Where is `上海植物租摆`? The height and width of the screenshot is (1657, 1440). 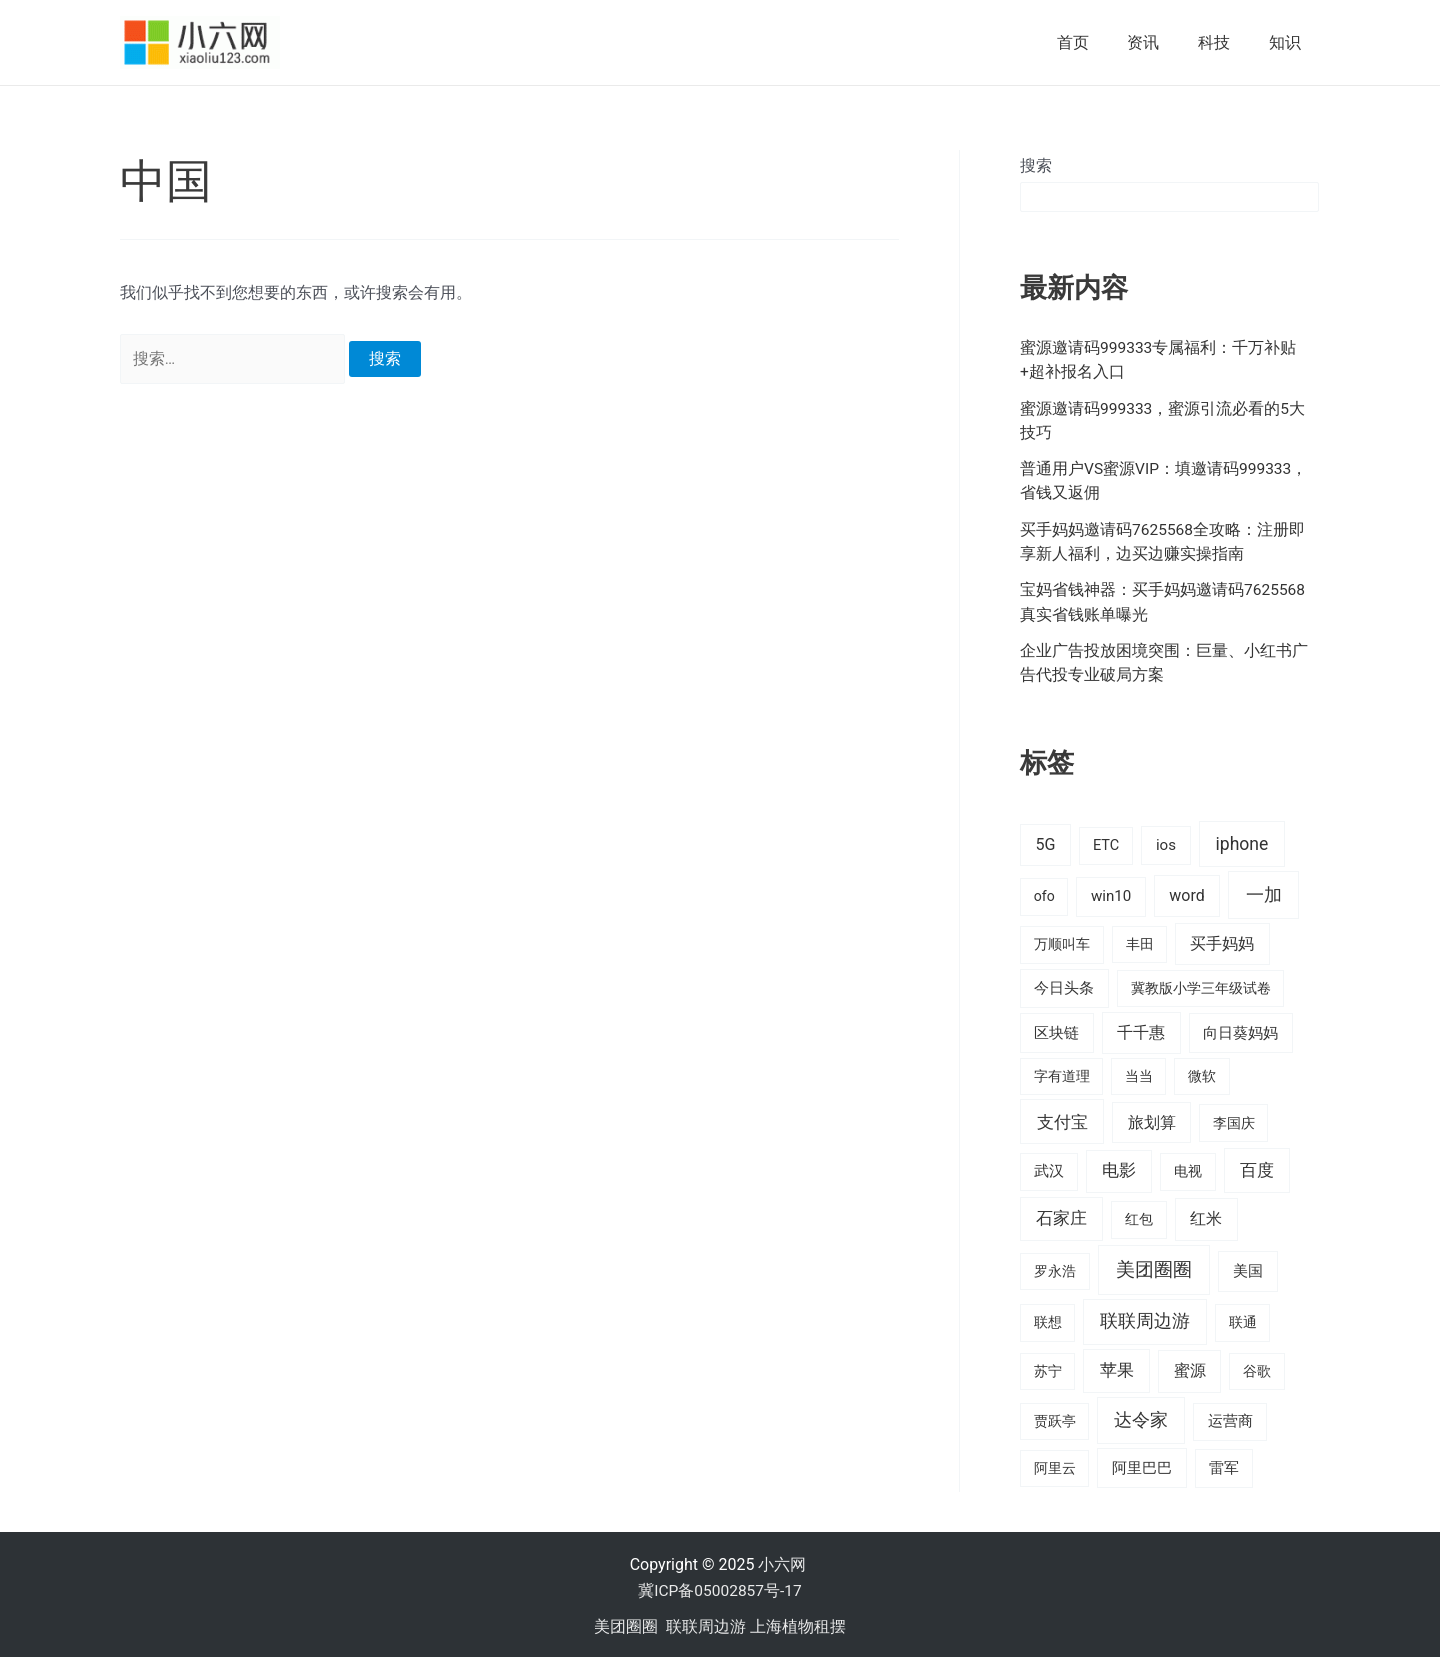
上海植物租摆 is located at coordinates (798, 1623).